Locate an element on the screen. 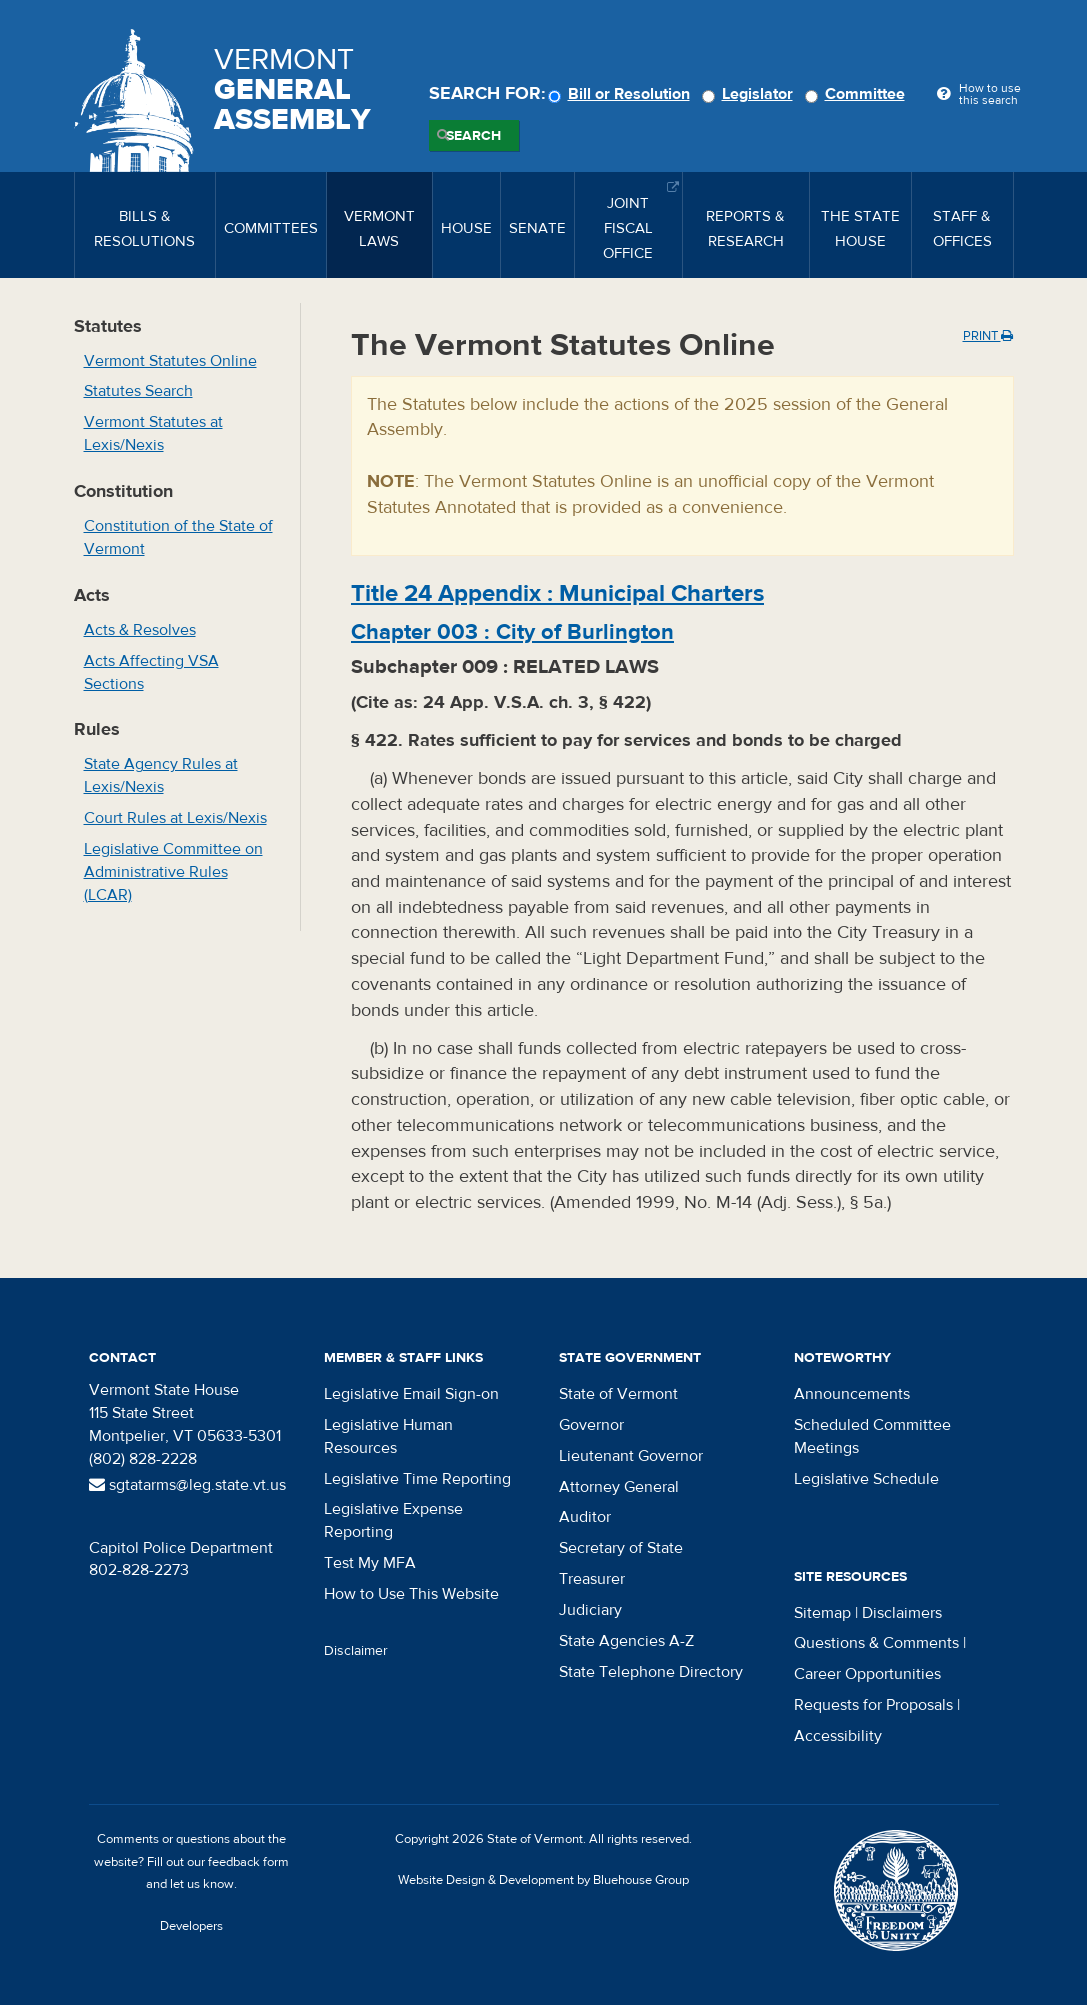 This screenshot has width=1087, height=2005. Legislative Human Resources is located at coordinates (388, 1436).